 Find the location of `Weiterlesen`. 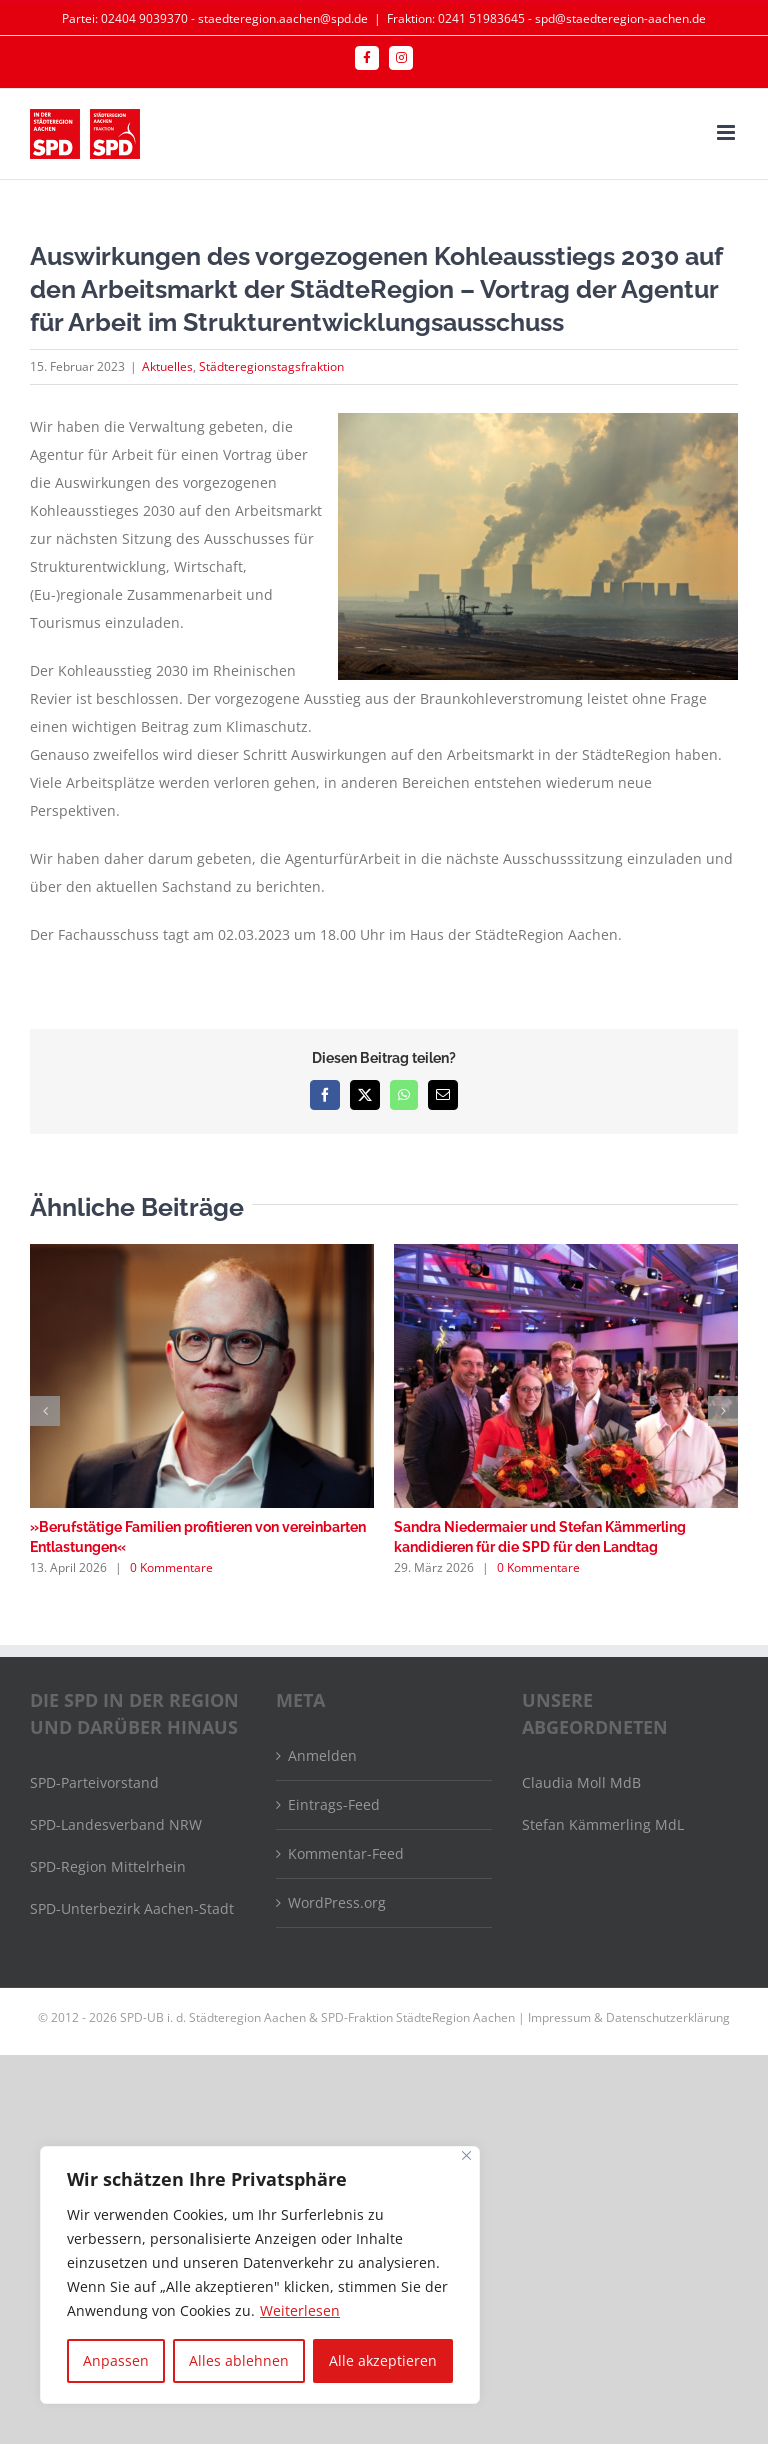

Weiterlesen is located at coordinates (300, 2310).